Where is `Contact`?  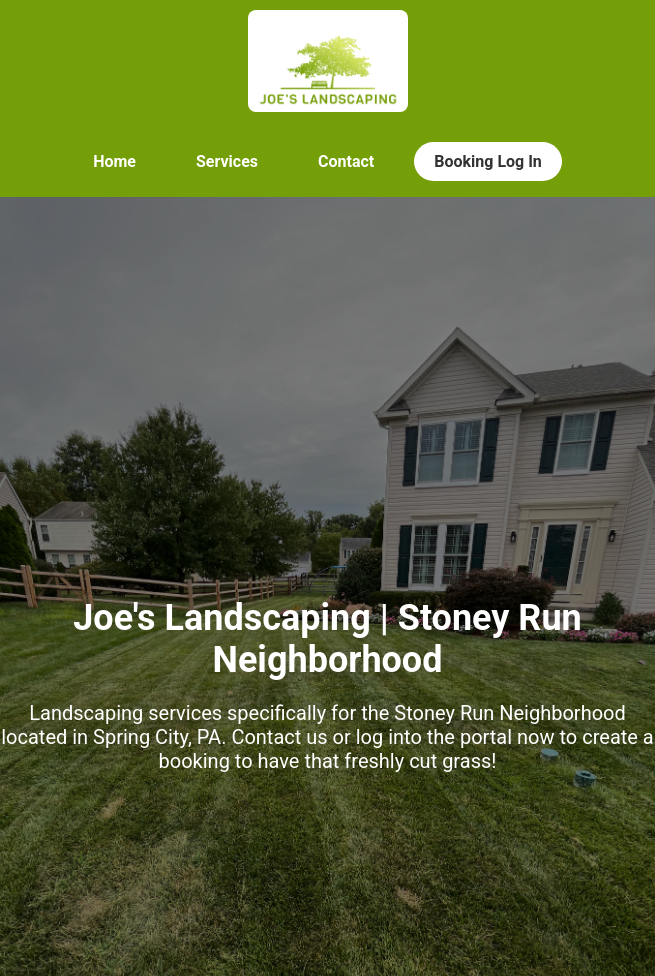
Contact is located at coordinates (346, 161).